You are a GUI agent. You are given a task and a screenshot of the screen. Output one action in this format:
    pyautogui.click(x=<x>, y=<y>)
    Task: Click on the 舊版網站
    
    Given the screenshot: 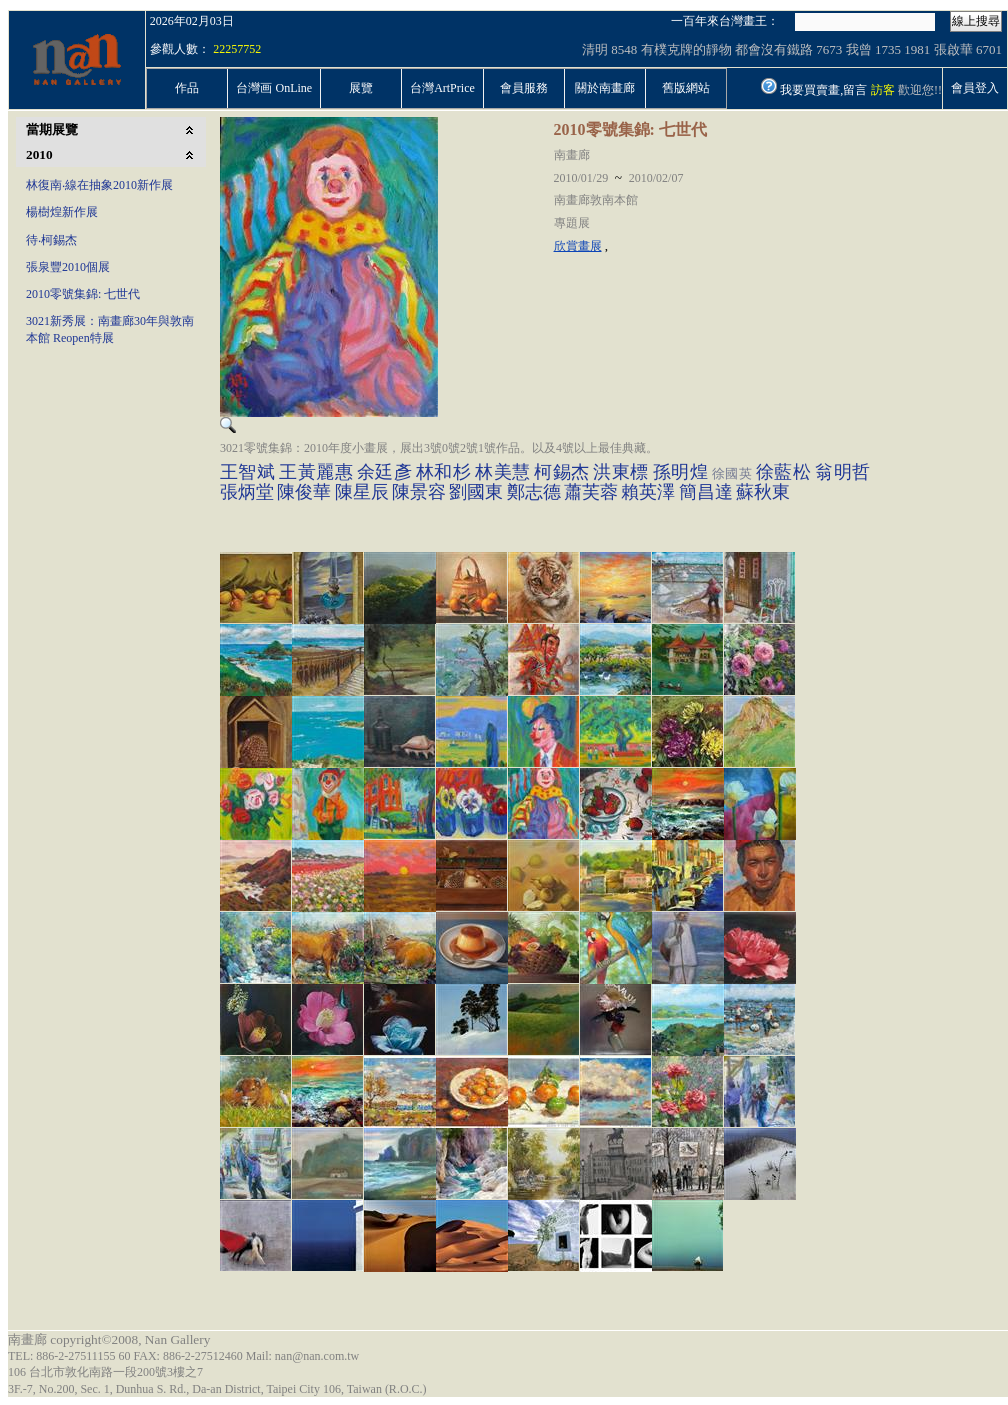 What is the action you would take?
    pyautogui.click(x=686, y=88)
    